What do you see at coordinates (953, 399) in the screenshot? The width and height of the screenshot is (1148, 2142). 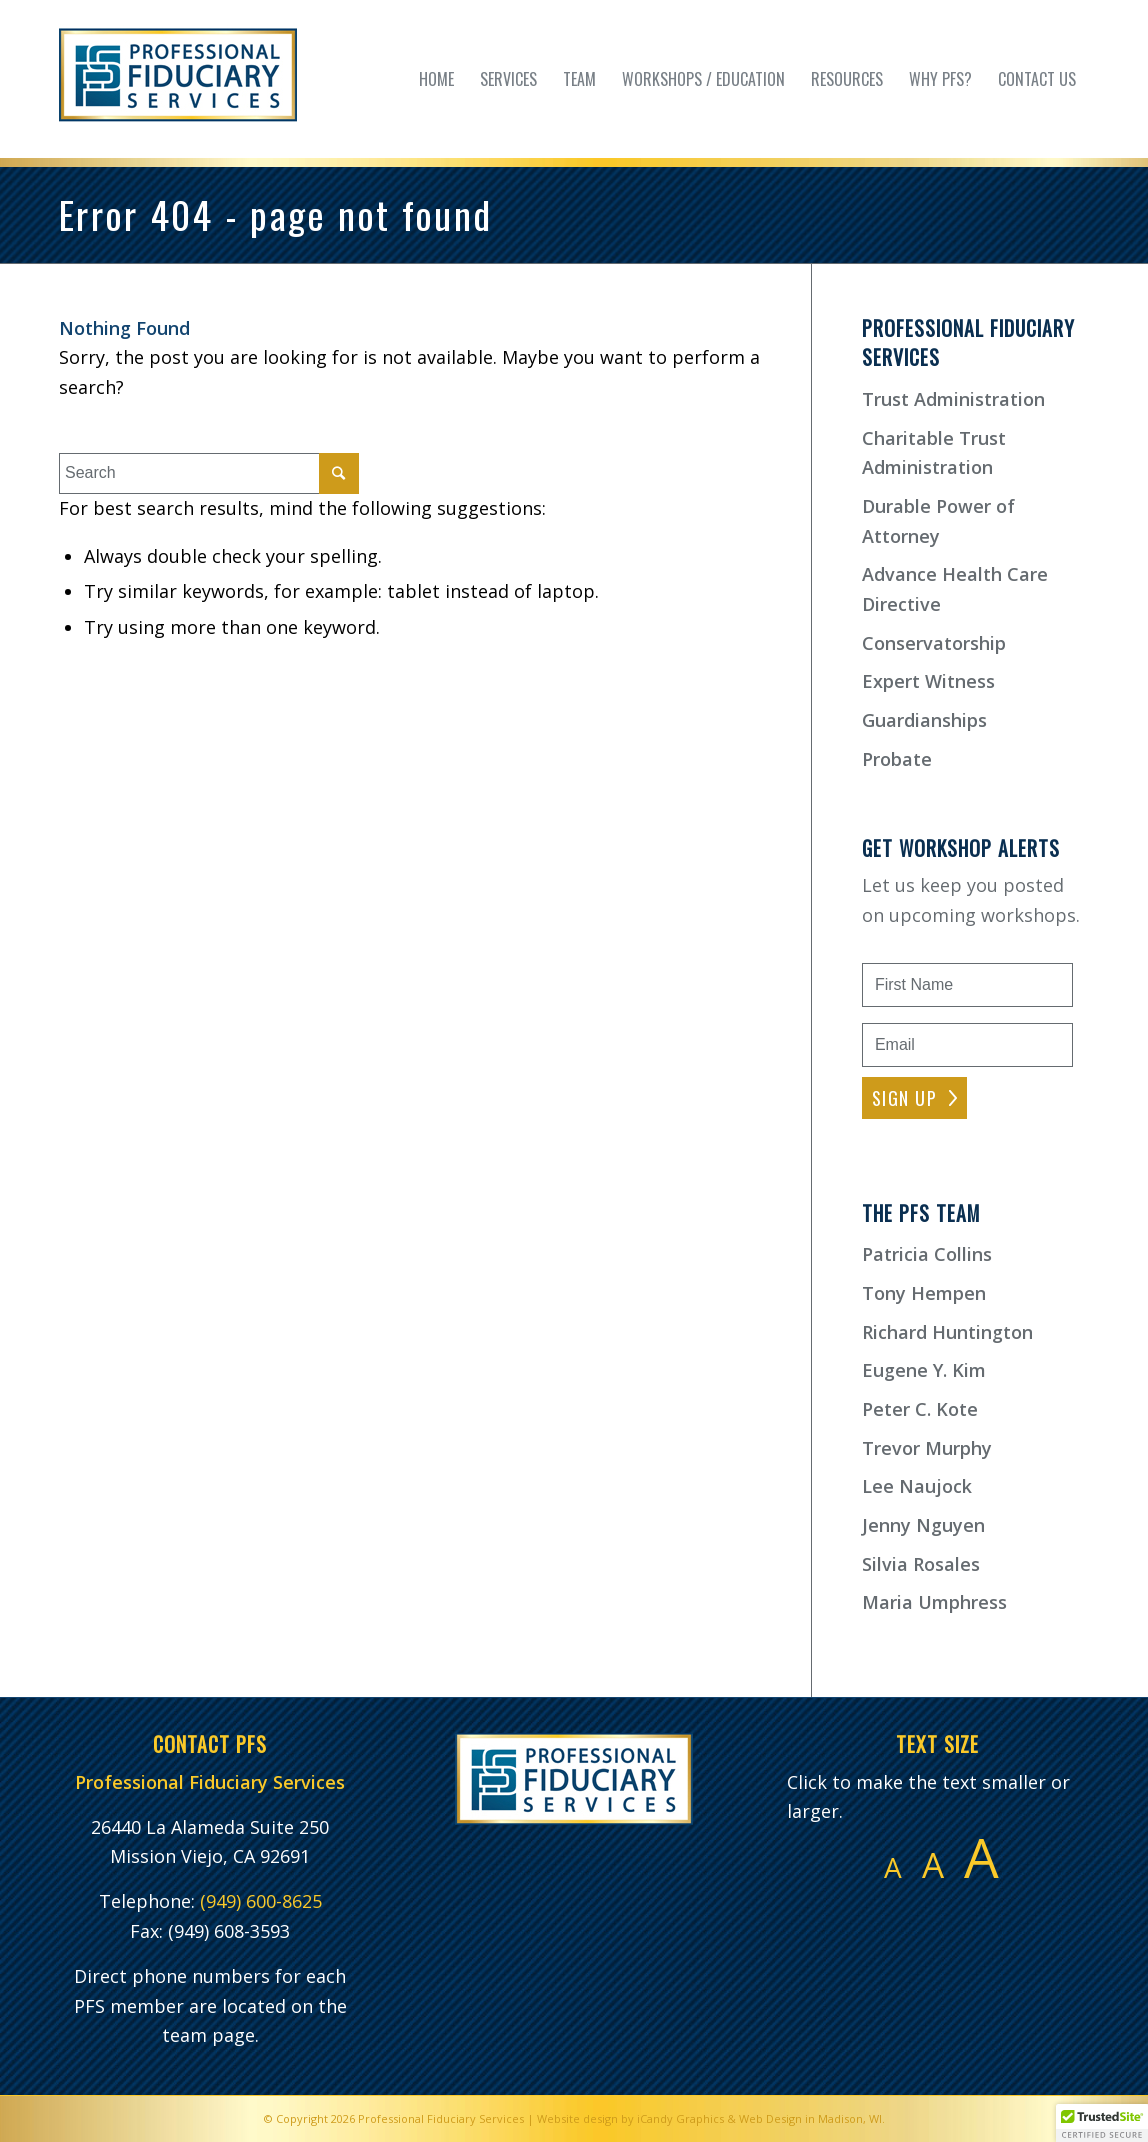 I see `Trust Administration` at bounding box center [953, 399].